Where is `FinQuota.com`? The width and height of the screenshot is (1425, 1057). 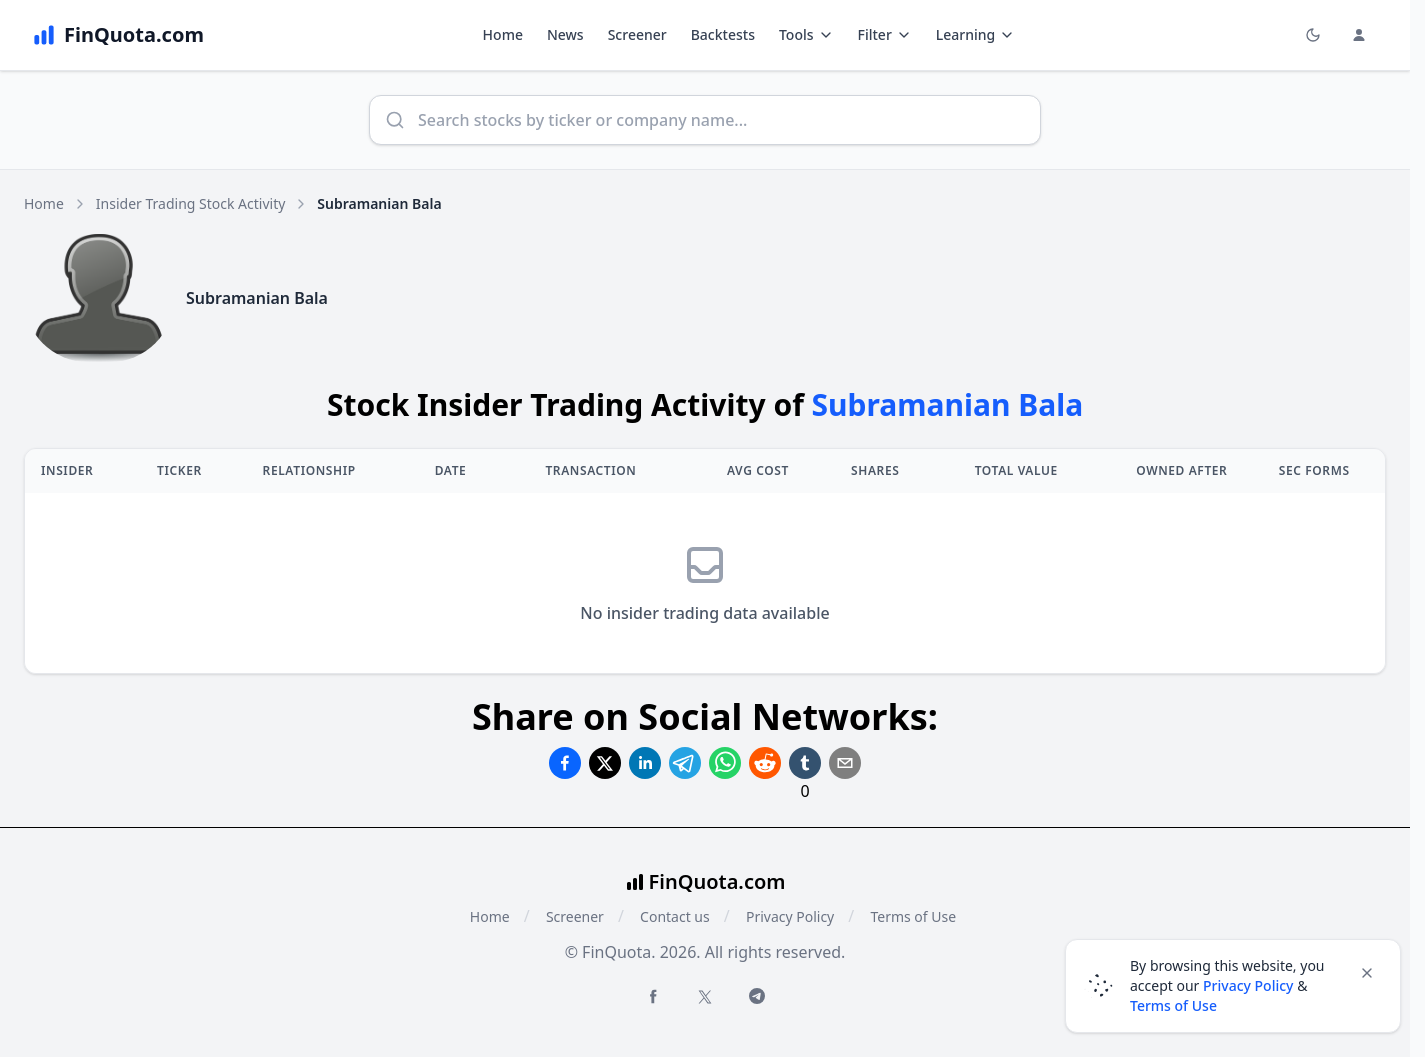
FinQuota.com is located at coordinates (717, 881).